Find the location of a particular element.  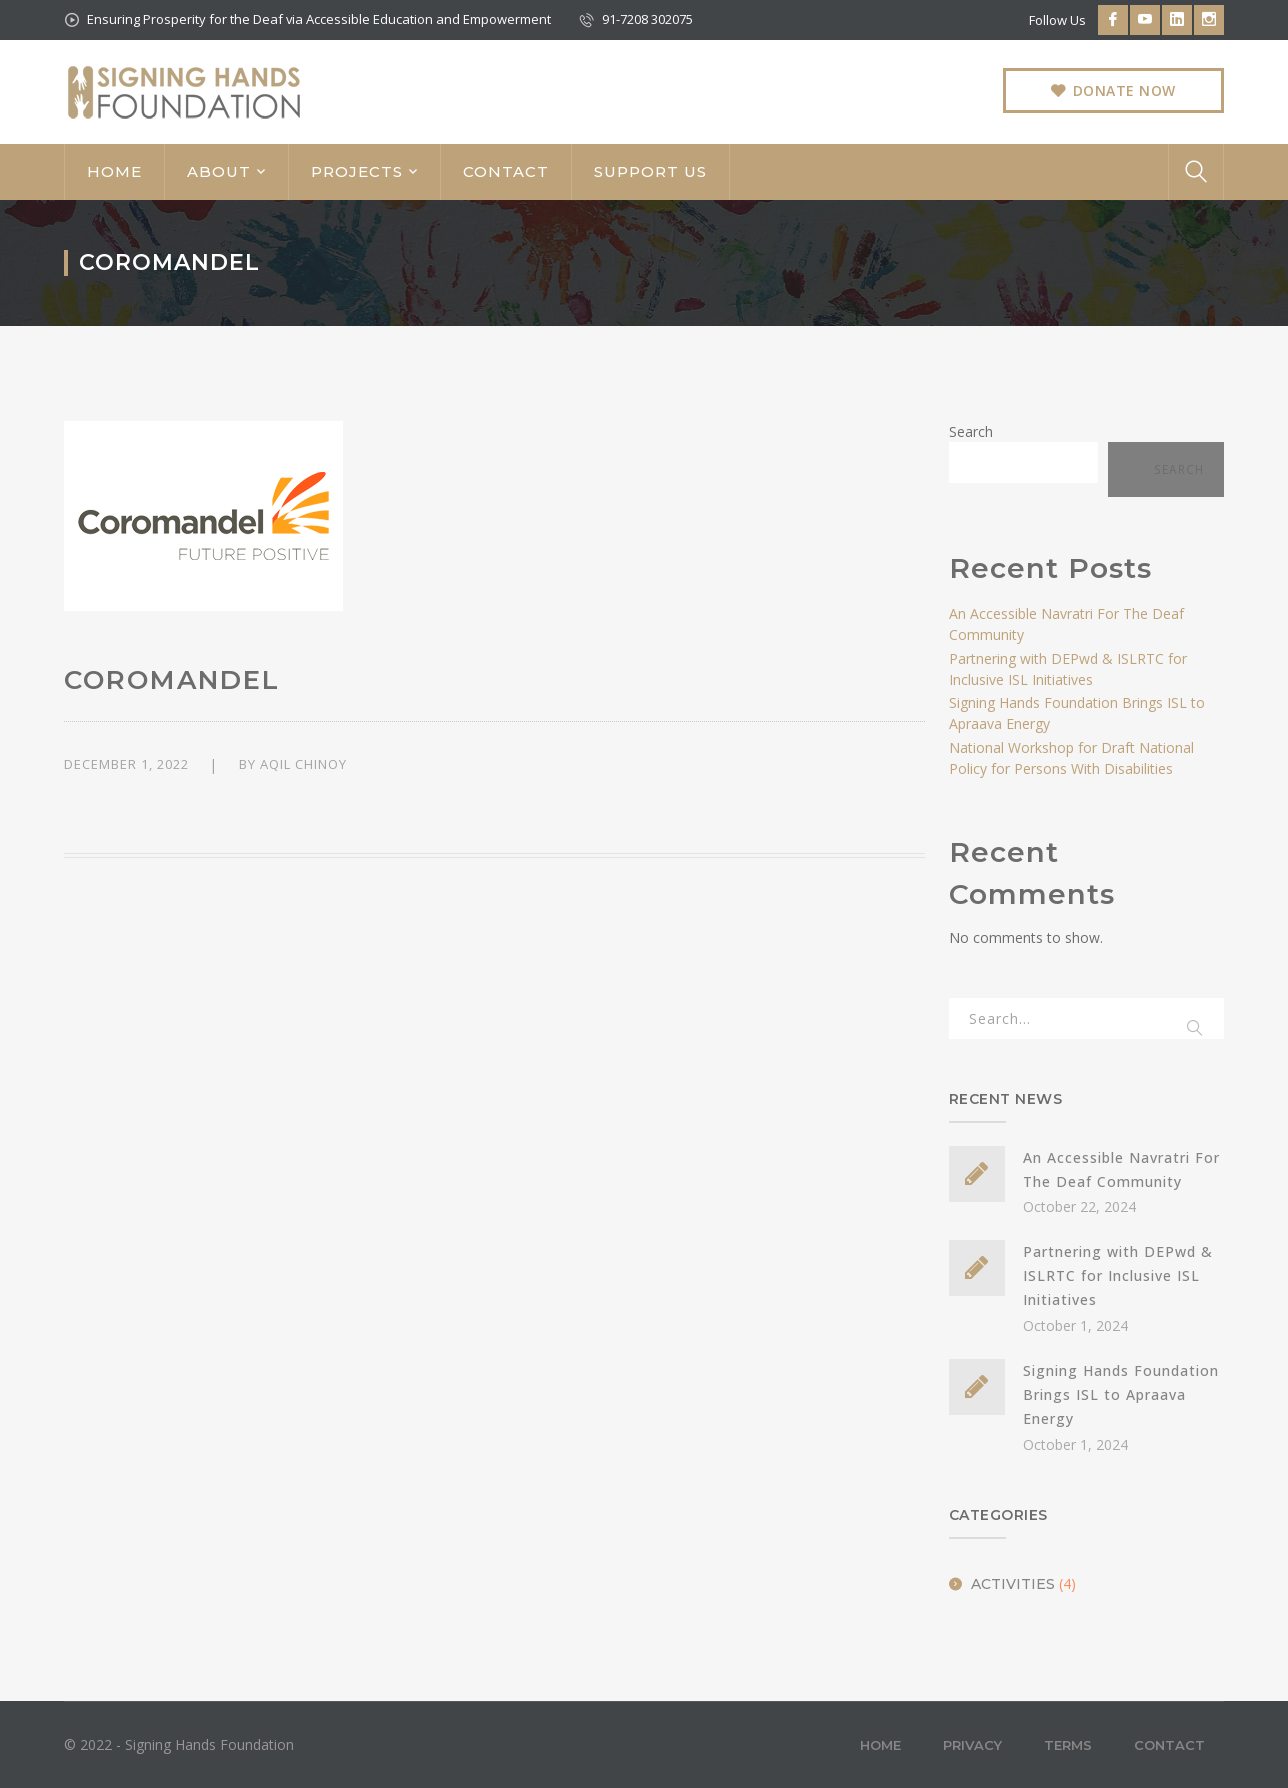

Aqil Chinoy is located at coordinates (303, 764).